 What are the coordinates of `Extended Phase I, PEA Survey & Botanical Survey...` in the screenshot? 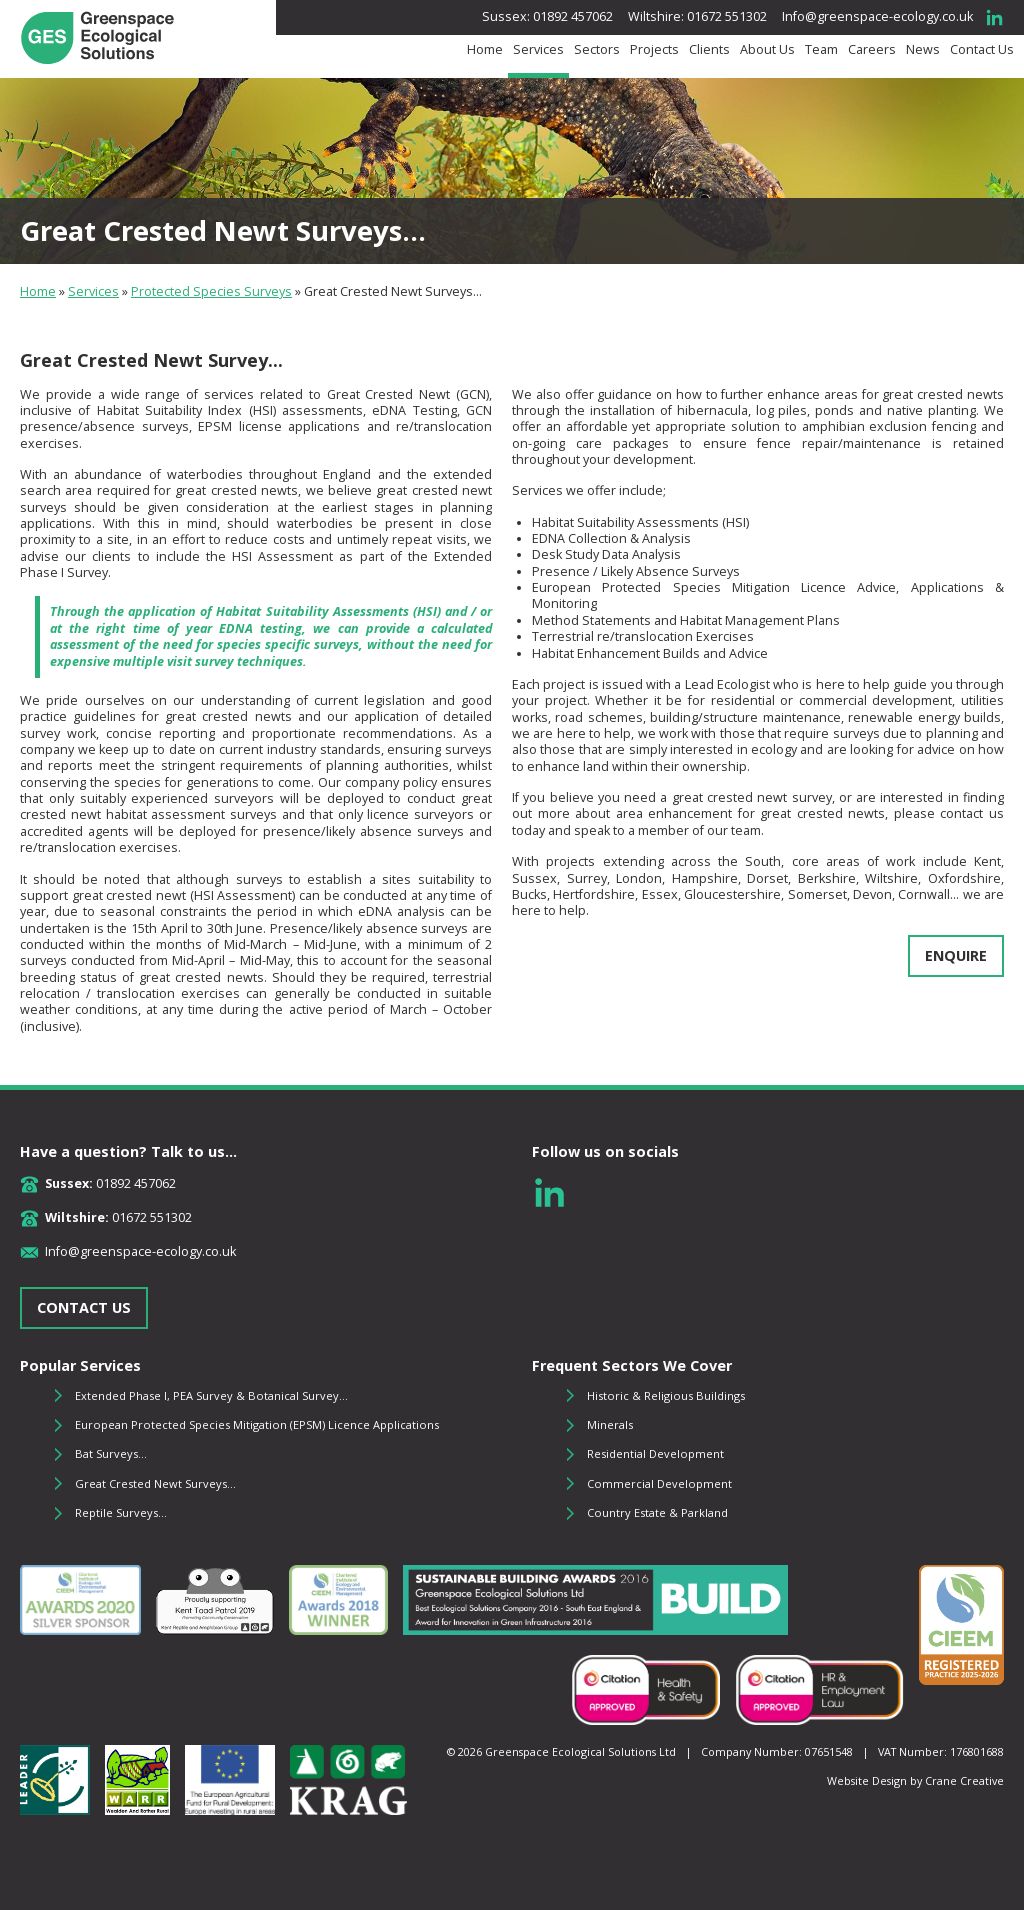 It's located at (211, 1395).